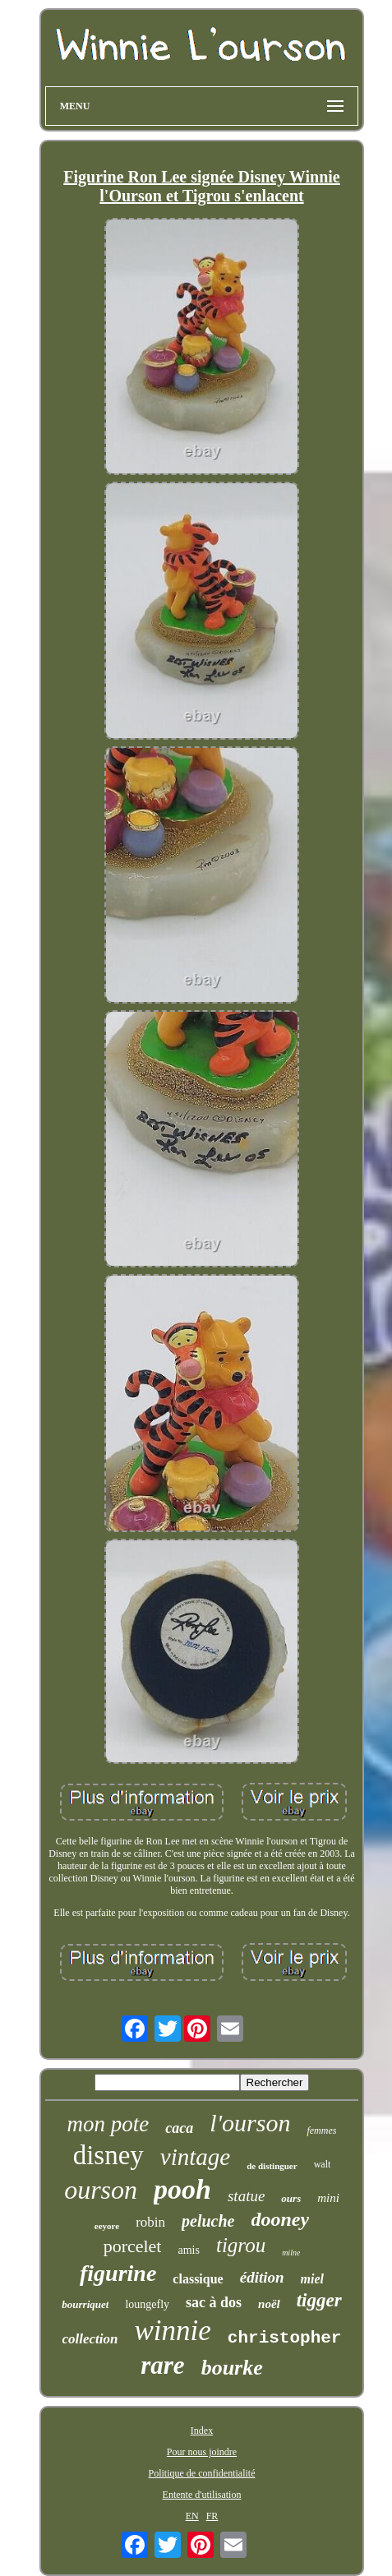  Describe the element at coordinates (285, 2338) in the screenshot. I see `christopher` at that location.